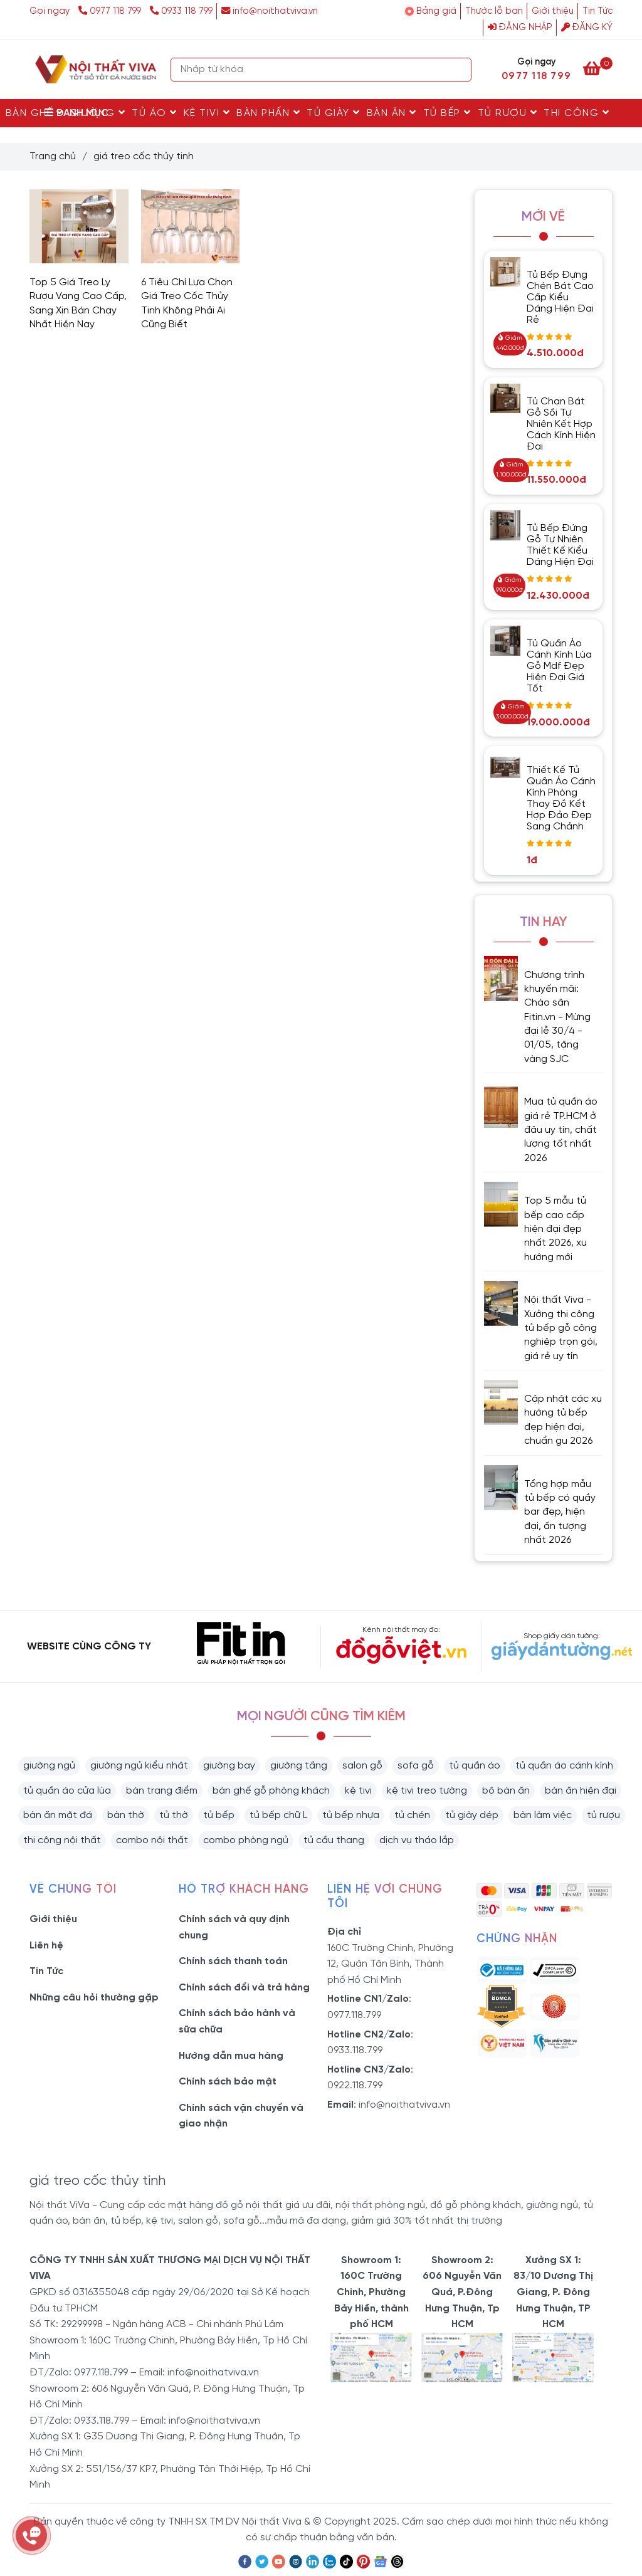 The height and width of the screenshot is (2576, 642). What do you see at coordinates (412, 1815) in the screenshot?
I see `tủ chén` at bounding box center [412, 1815].